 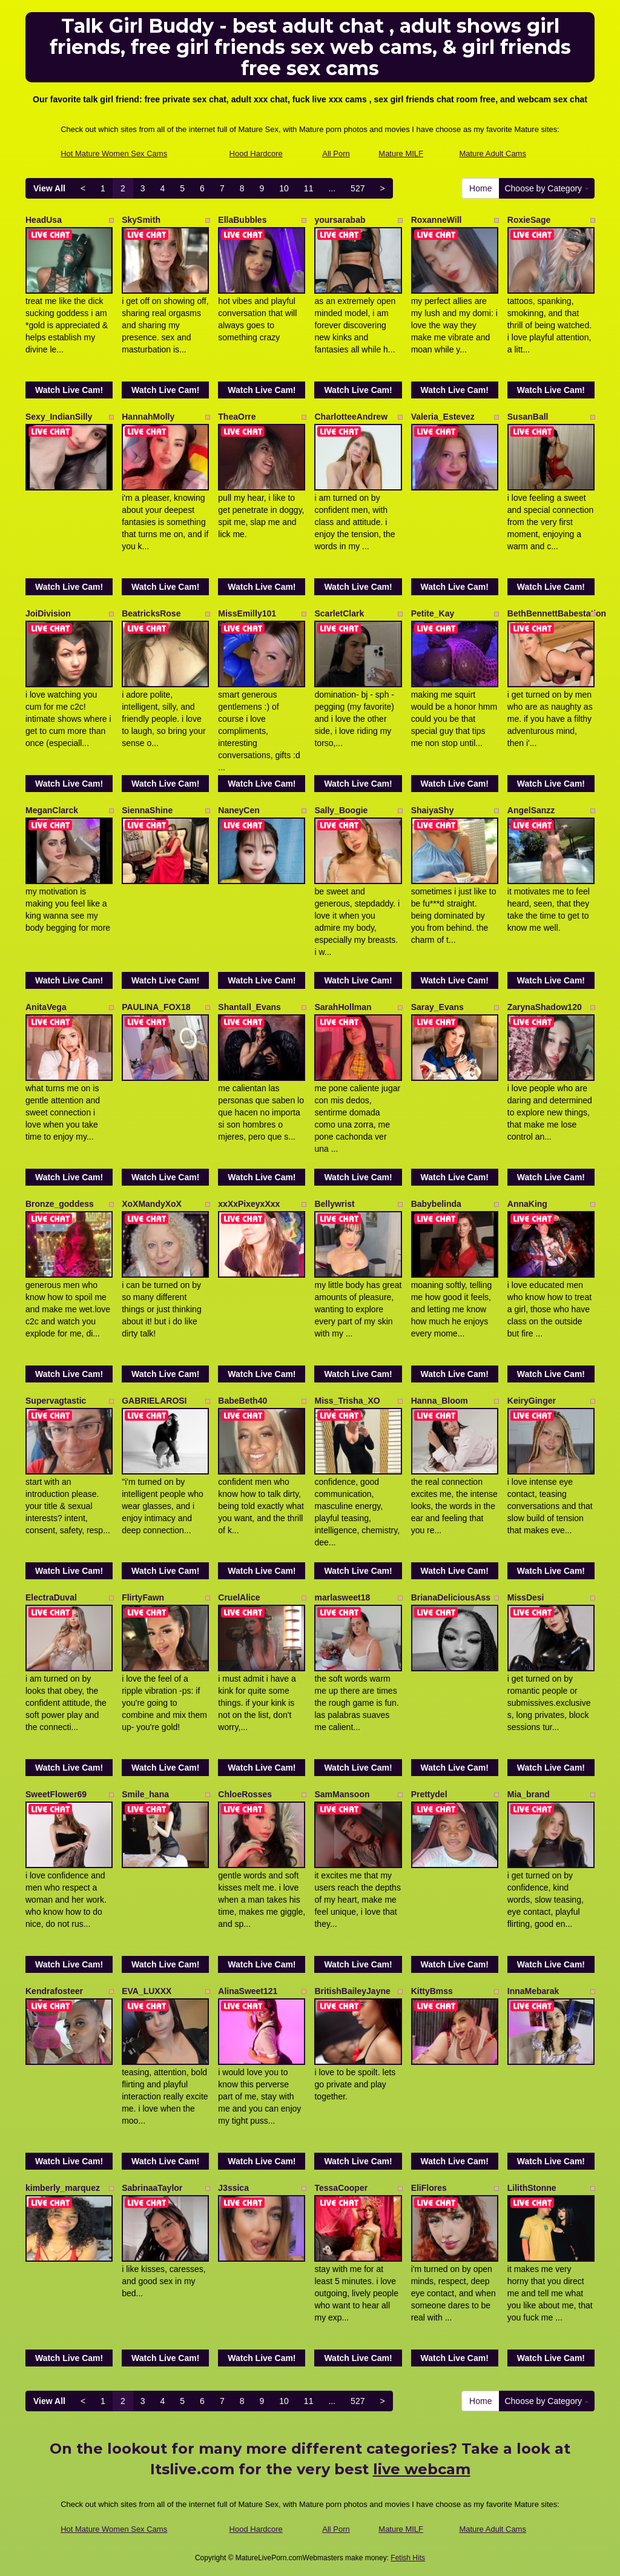 What do you see at coordinates (237, 416) in the screenshot?
I see `TheaOrre` at bounding box center [237, 416].